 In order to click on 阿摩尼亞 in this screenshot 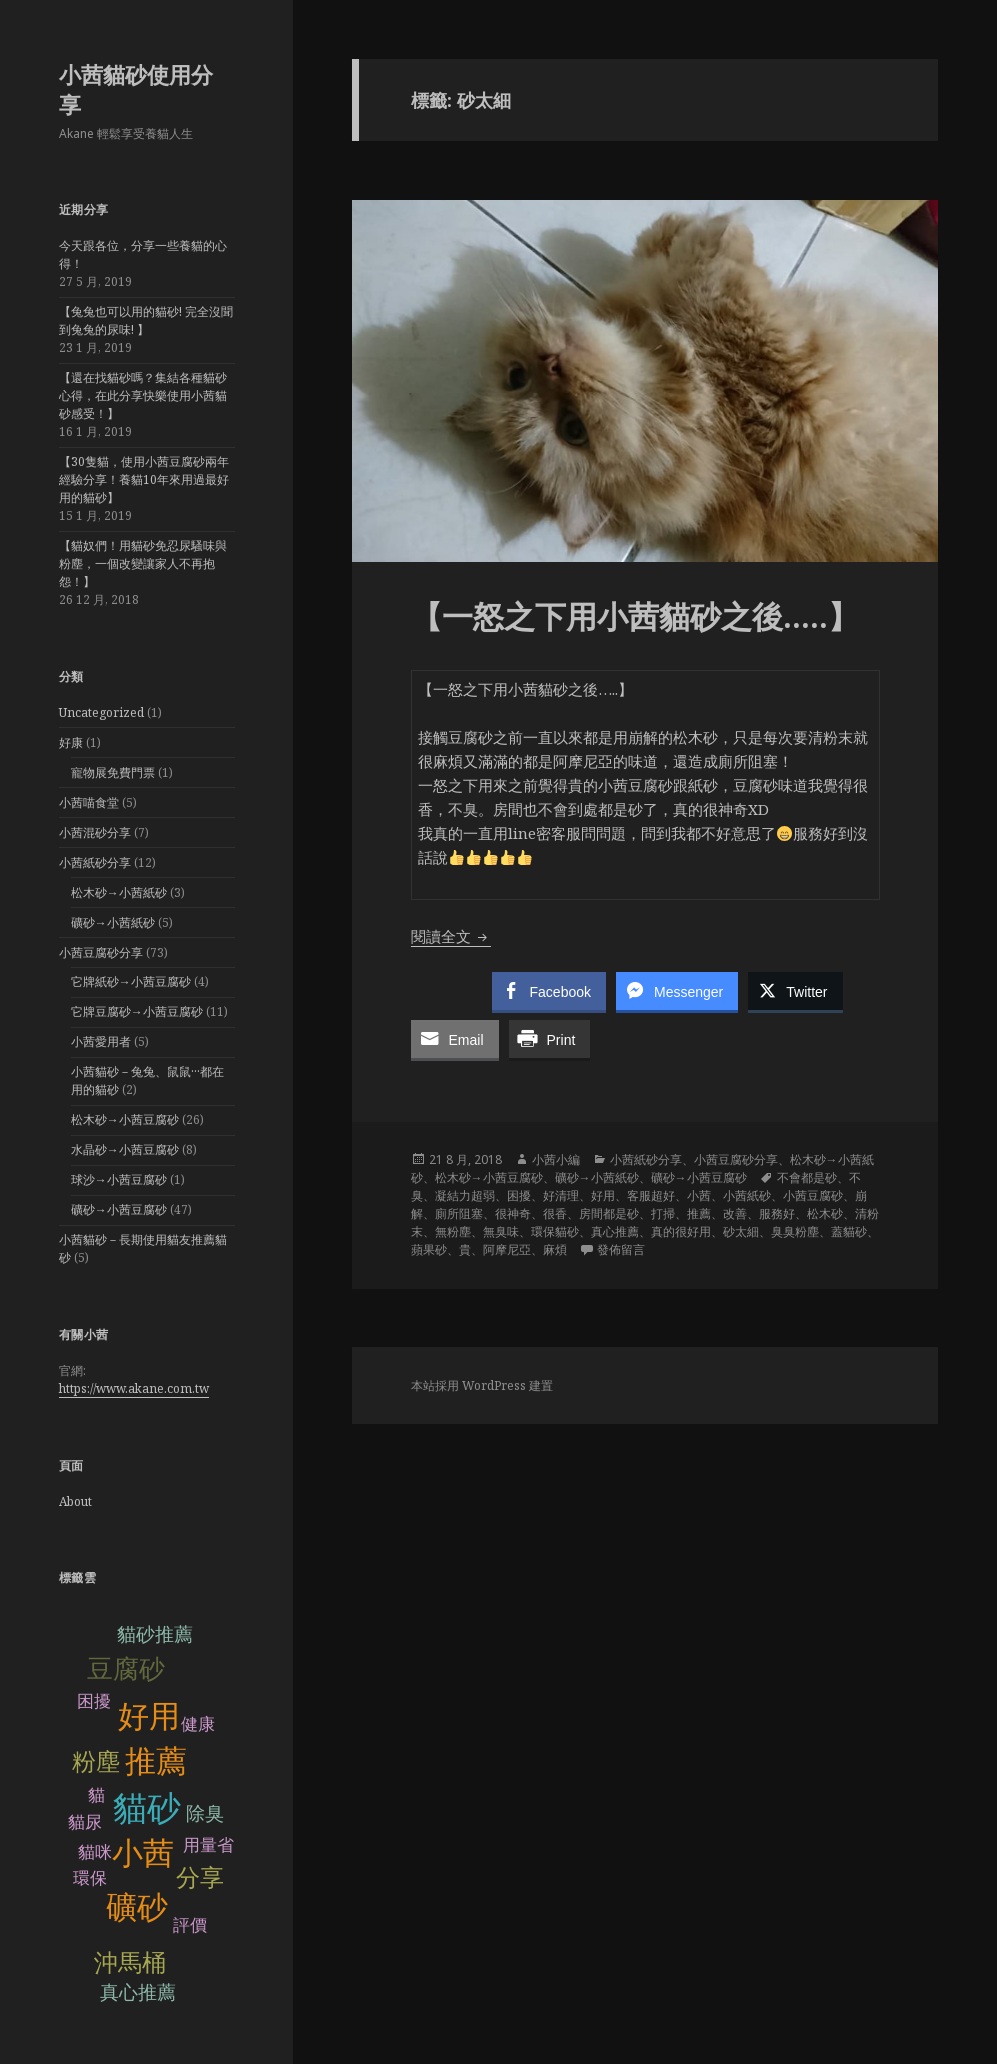, I will do `click(507, 1249)`.